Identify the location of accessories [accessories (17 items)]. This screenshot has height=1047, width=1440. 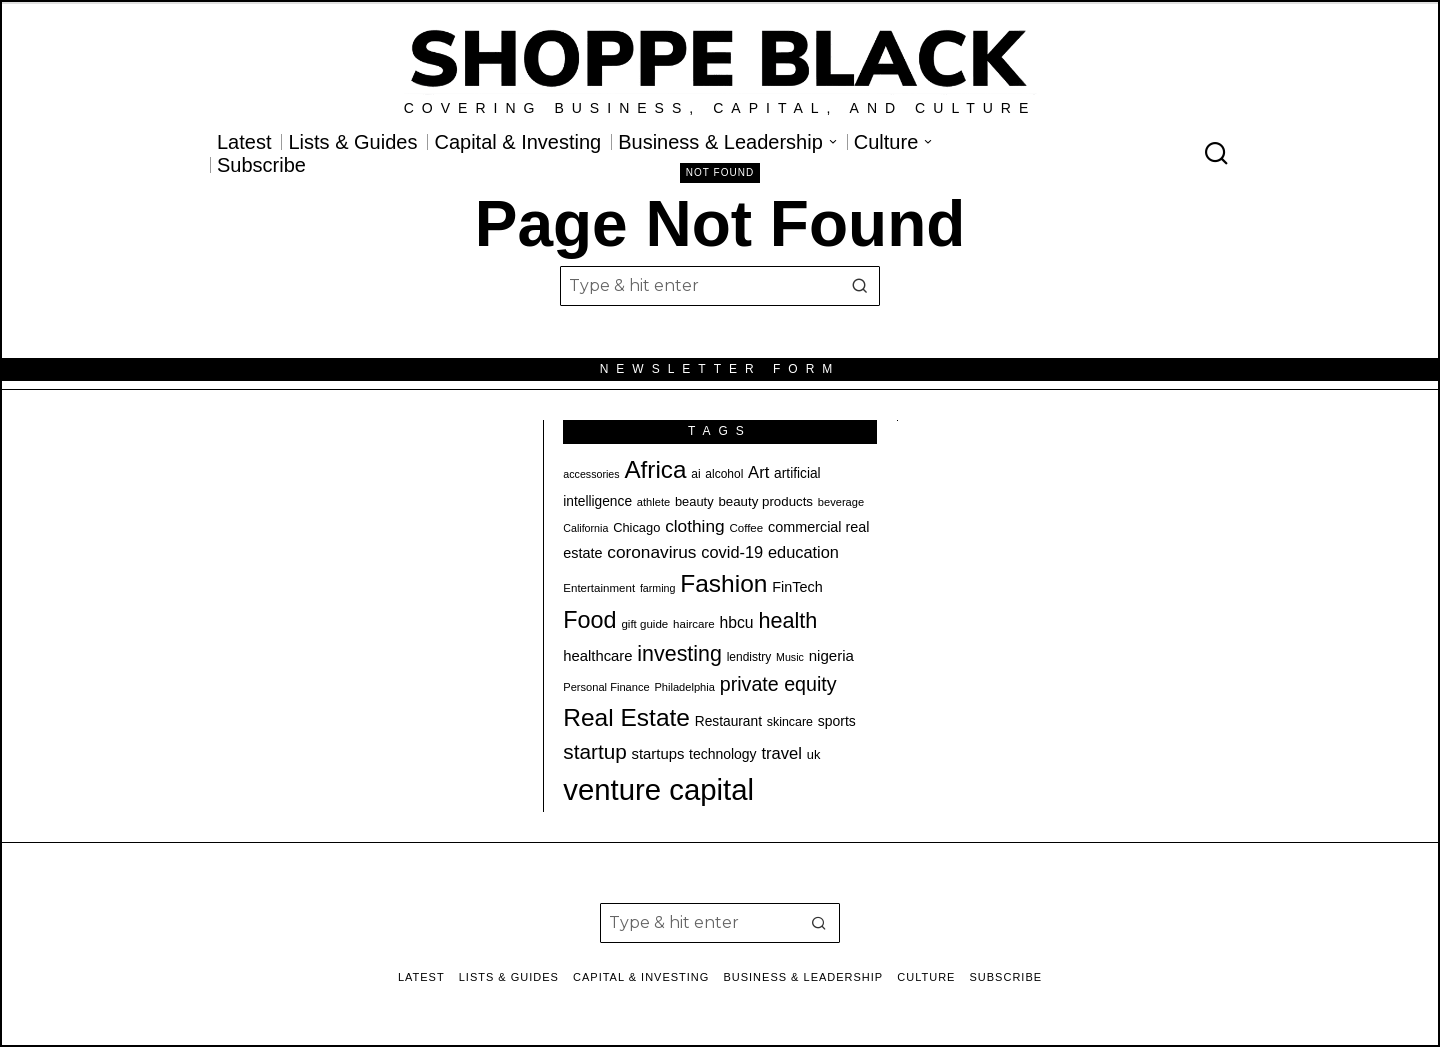
(591, 474).